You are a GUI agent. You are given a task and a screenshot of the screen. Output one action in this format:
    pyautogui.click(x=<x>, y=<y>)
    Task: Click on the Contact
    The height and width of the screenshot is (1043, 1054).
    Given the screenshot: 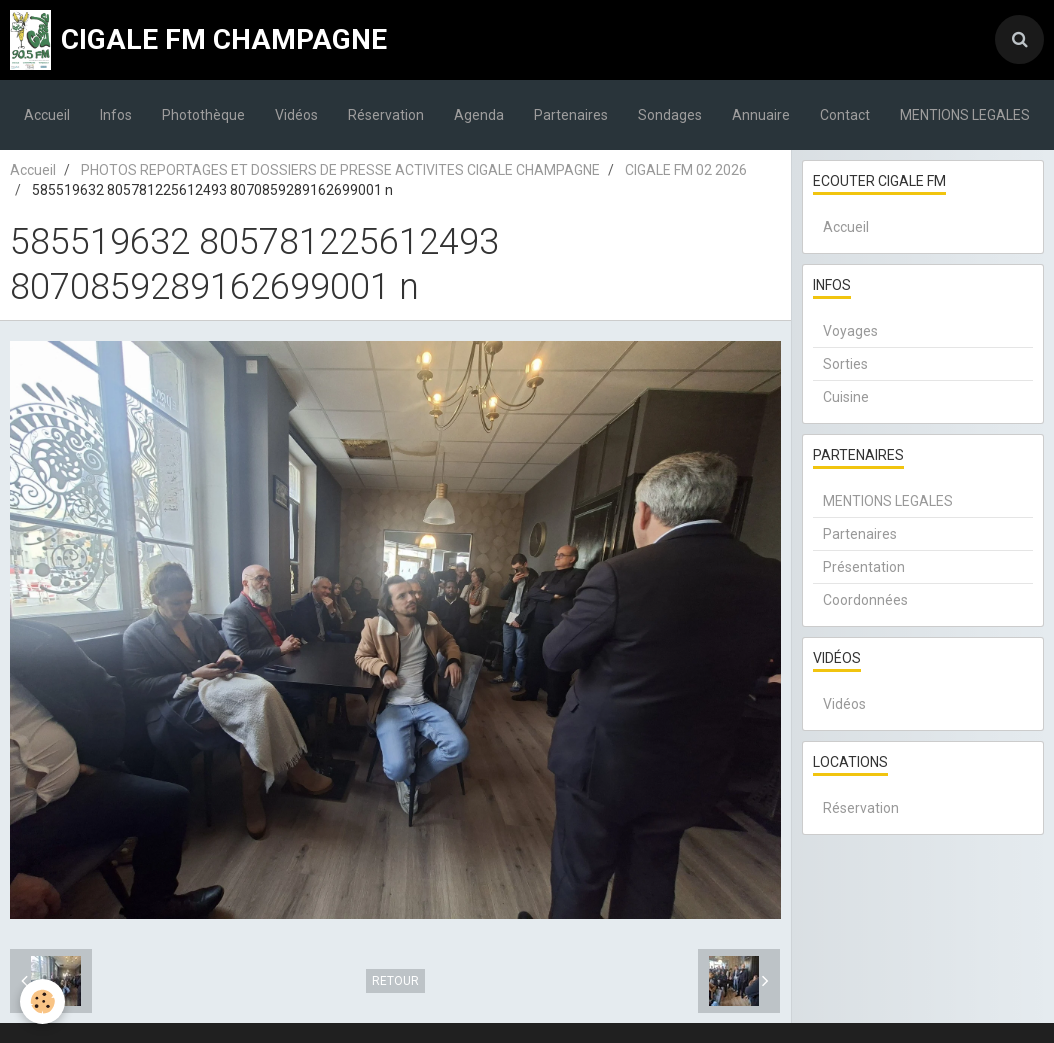 What is the action you would take?
    pyautogui.click(x=845, y=115)
    